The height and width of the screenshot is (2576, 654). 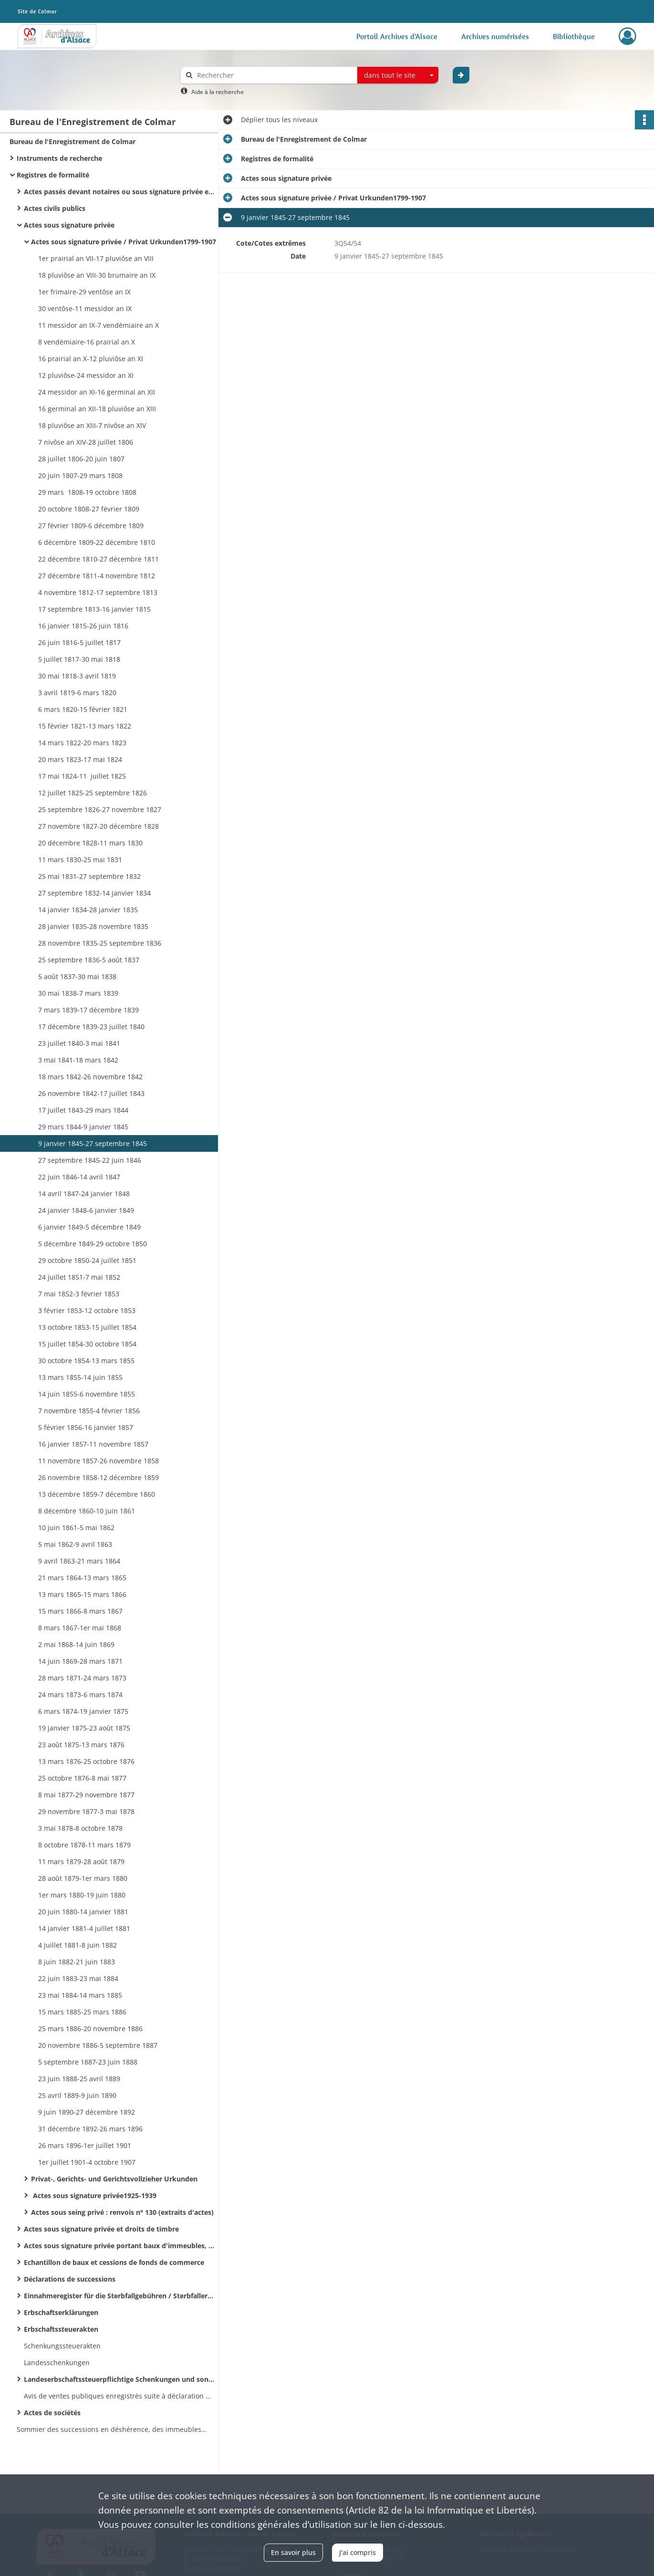 I want to click on 24 mars 1873-6 mars 1874, so click(x=80, y=1694).